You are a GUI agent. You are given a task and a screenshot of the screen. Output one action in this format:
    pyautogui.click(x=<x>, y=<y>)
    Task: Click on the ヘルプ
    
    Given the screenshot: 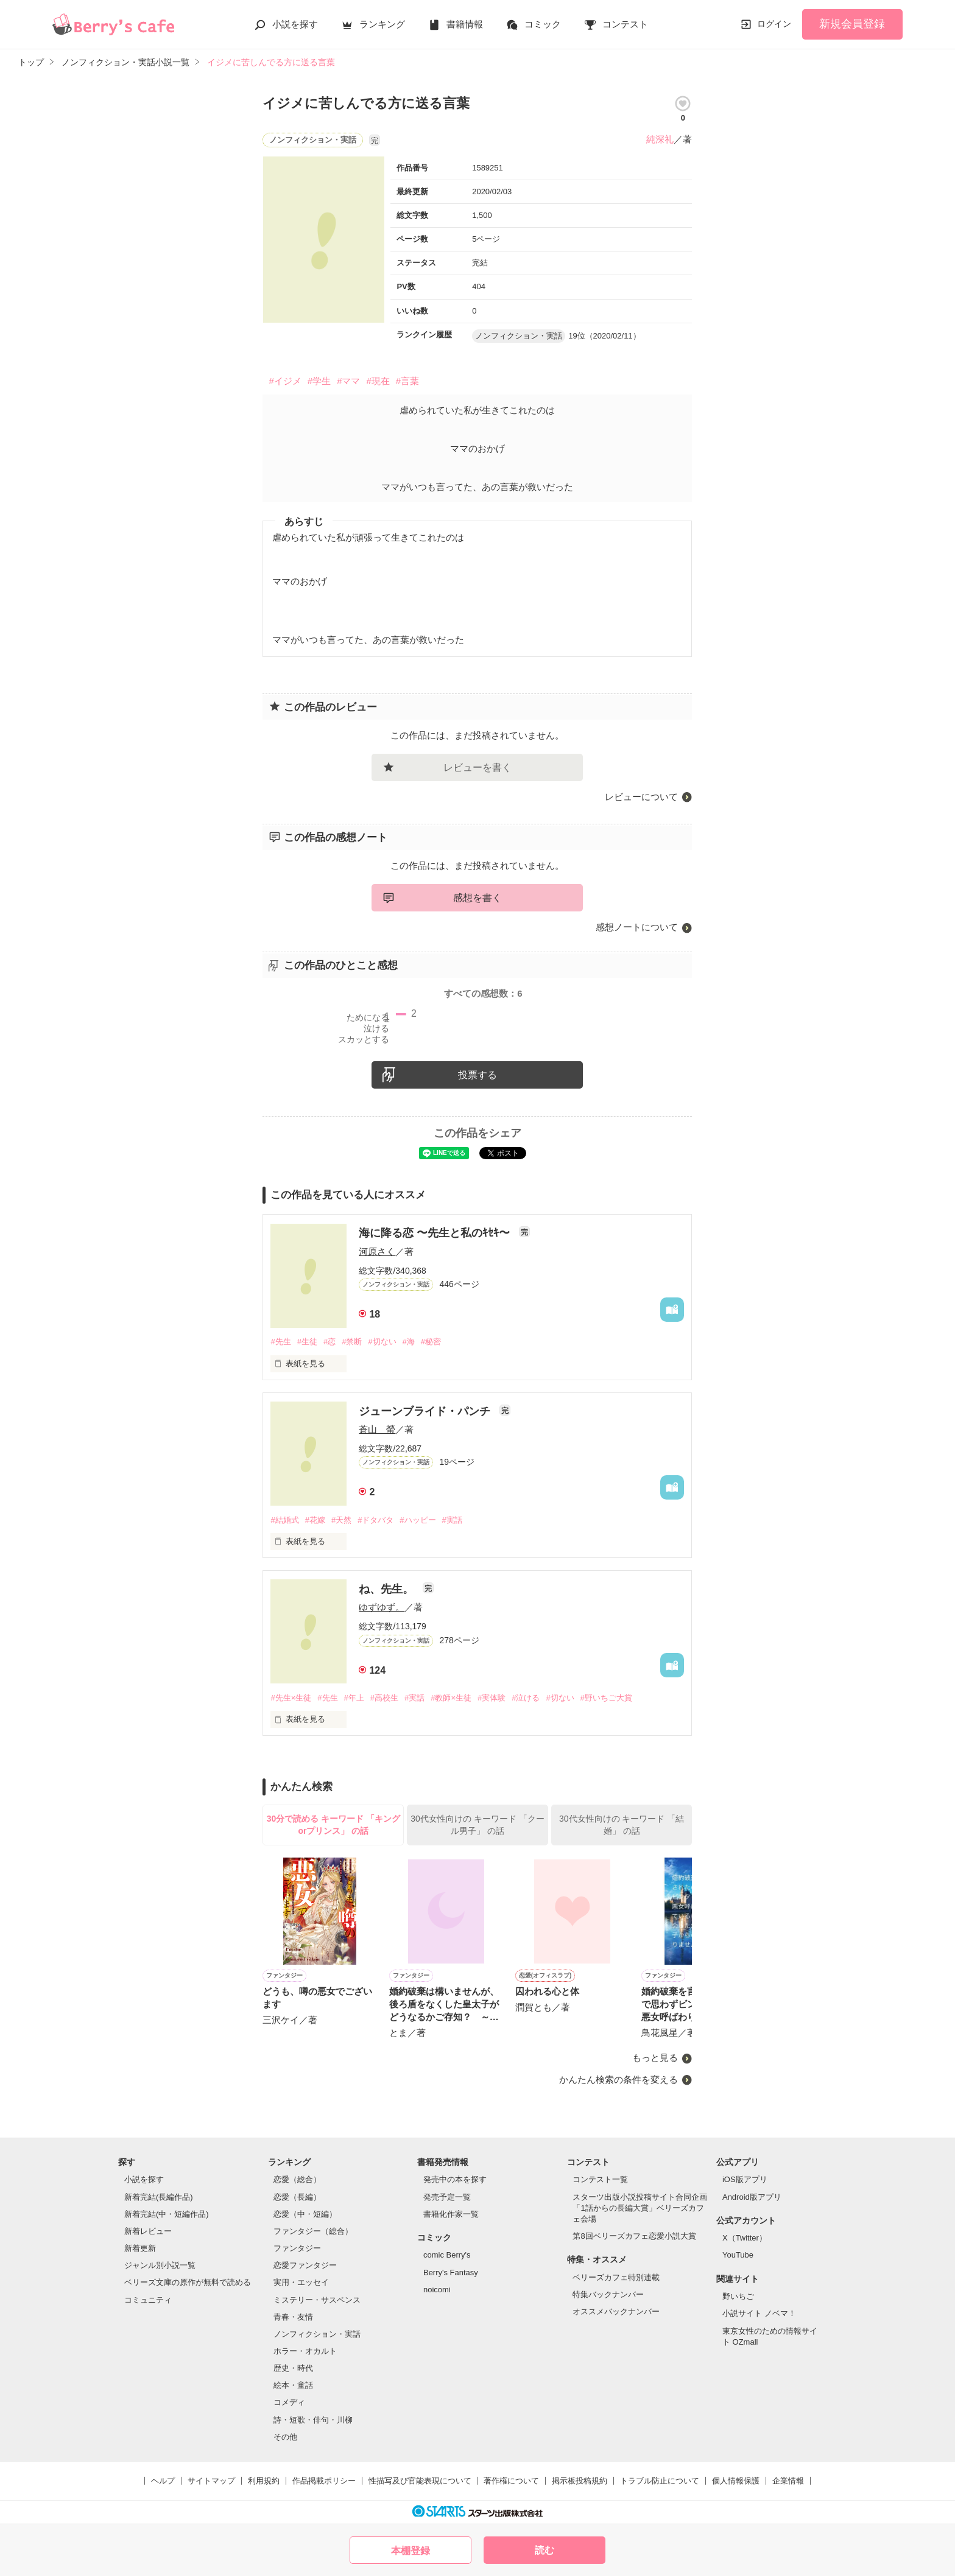 What is the action you would take?
    pyautogui.click(x=163, y=2480)
    